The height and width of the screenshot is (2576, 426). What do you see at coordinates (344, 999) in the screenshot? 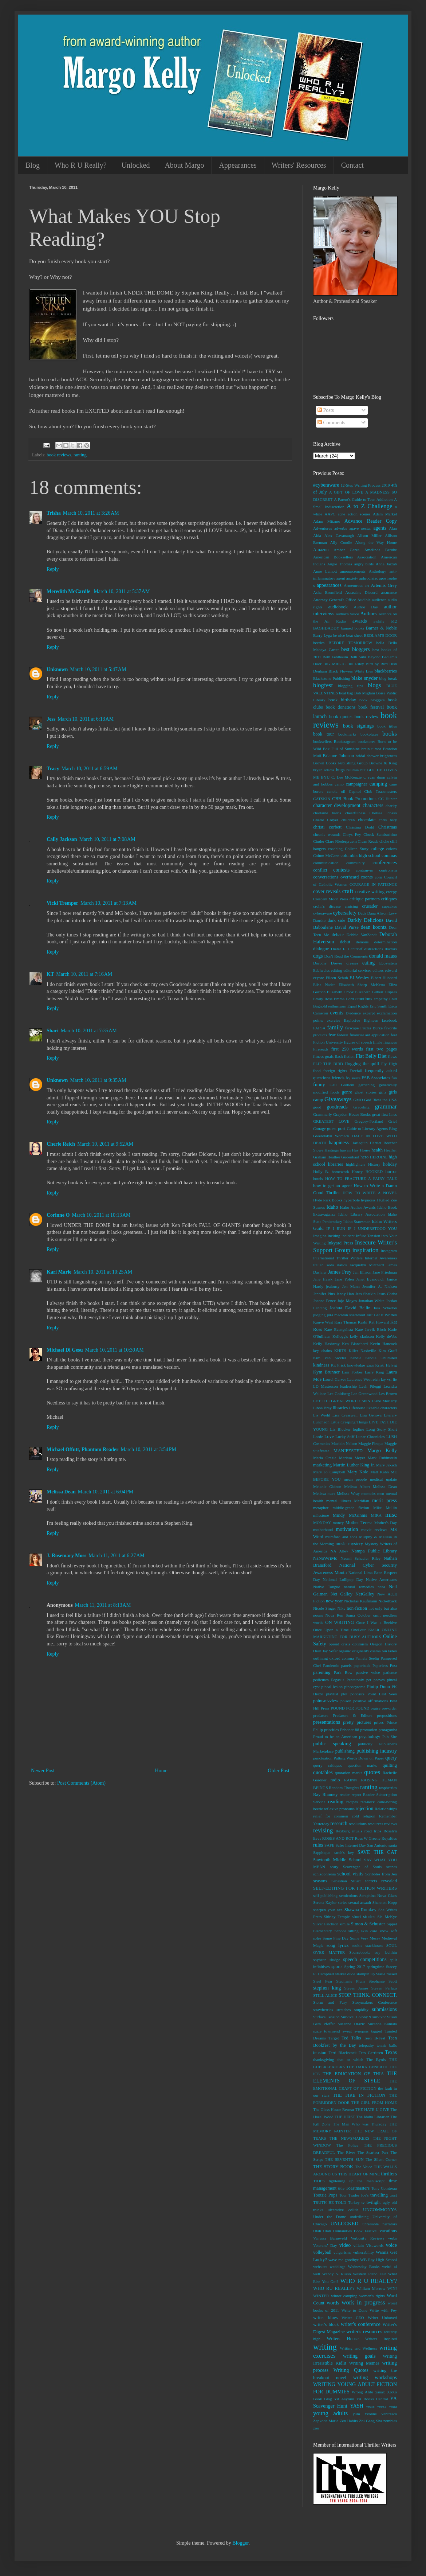
I see `Emma Lord` at bounding box center [344, 999].